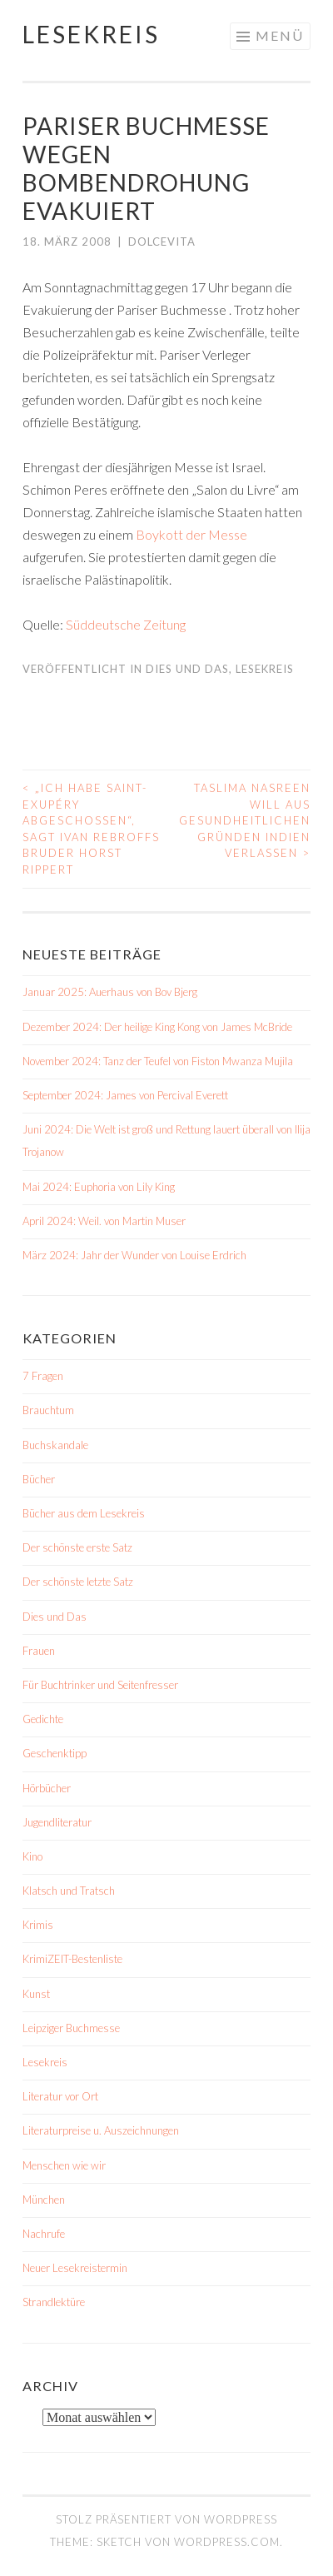  Describe the element at coordinates (38, 1650) in the screenshot. I see `Frauen` at that location.